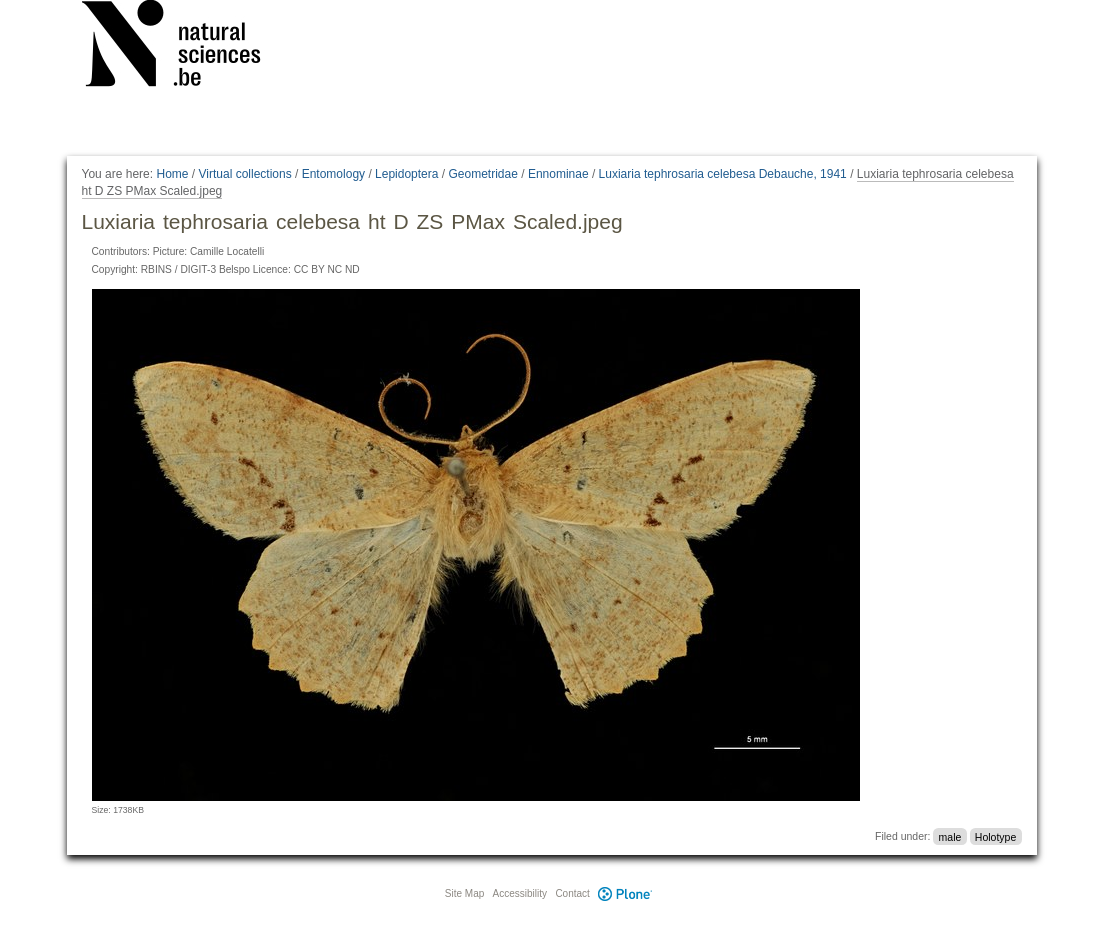  What do you see at coordinates (723, 174) in the screenshot?
I see `Luxiaria tephrosaria celebesa Debauche, 1941` at bounding box center [723, 174].